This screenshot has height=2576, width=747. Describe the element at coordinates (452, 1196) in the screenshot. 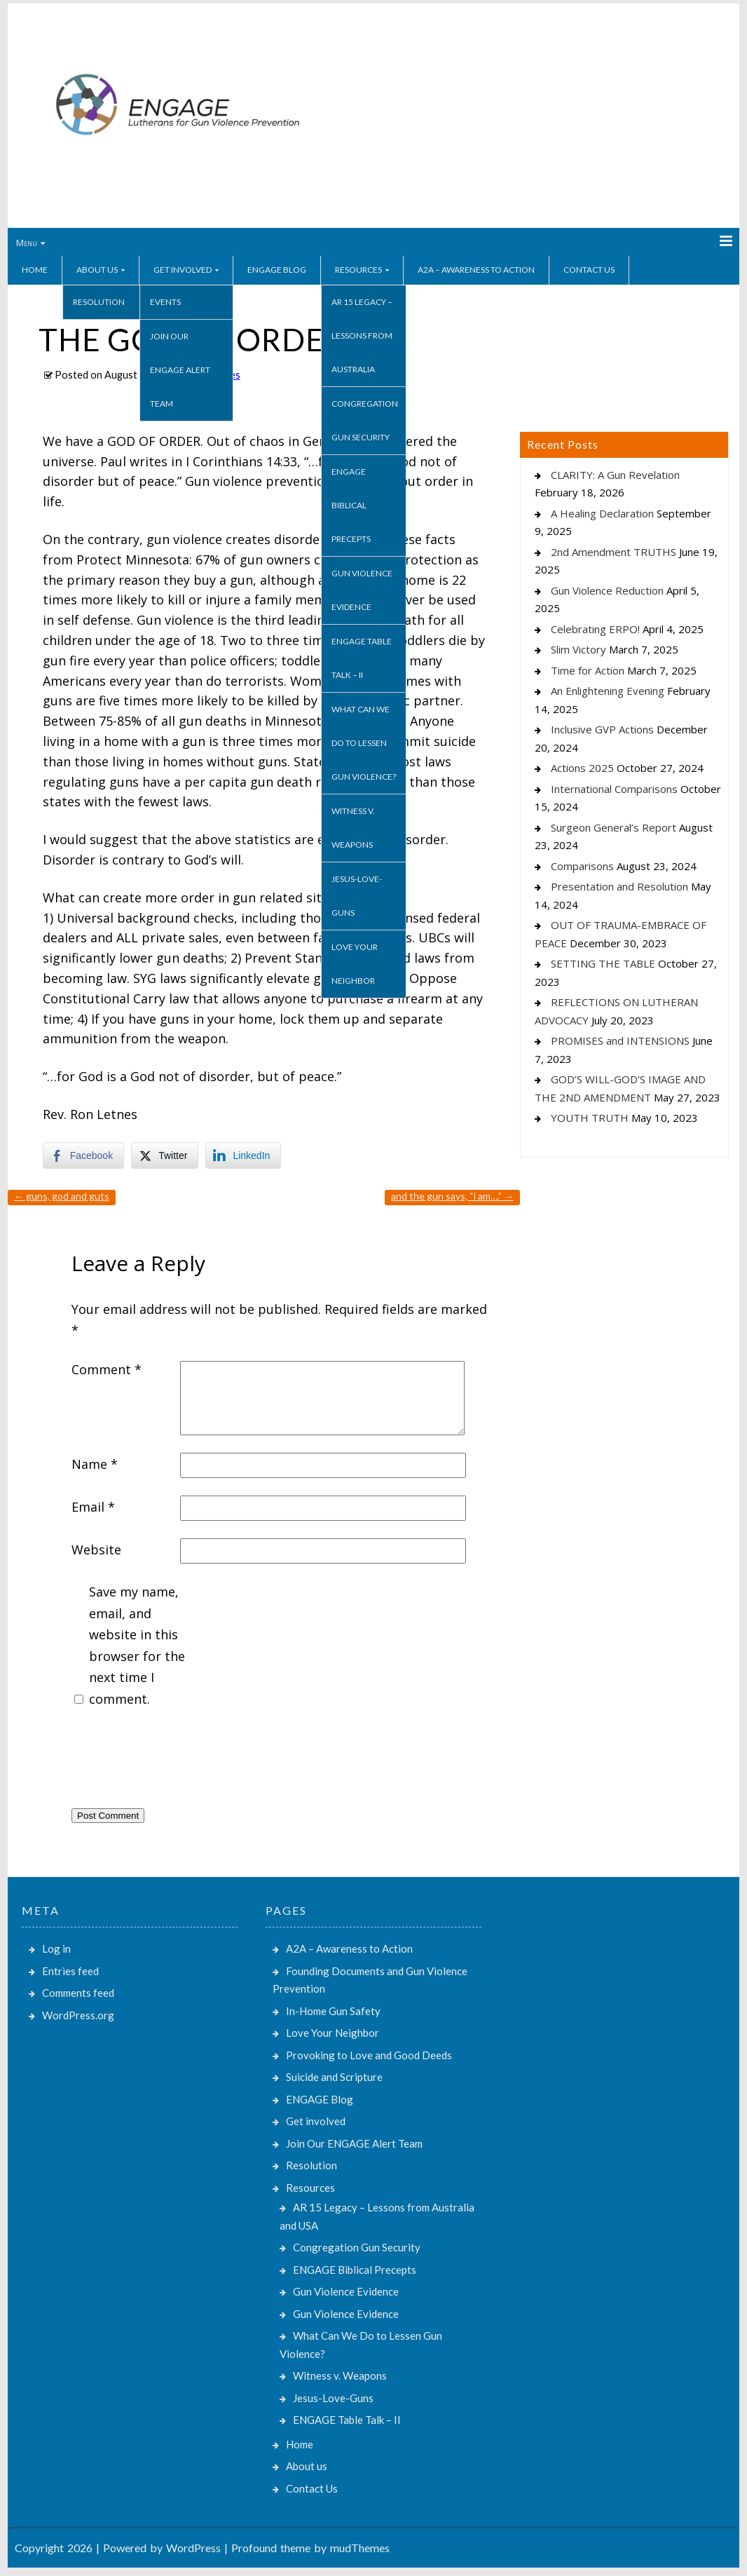

I see `AND THE GUN SAYS, “I AM….”` at that location.